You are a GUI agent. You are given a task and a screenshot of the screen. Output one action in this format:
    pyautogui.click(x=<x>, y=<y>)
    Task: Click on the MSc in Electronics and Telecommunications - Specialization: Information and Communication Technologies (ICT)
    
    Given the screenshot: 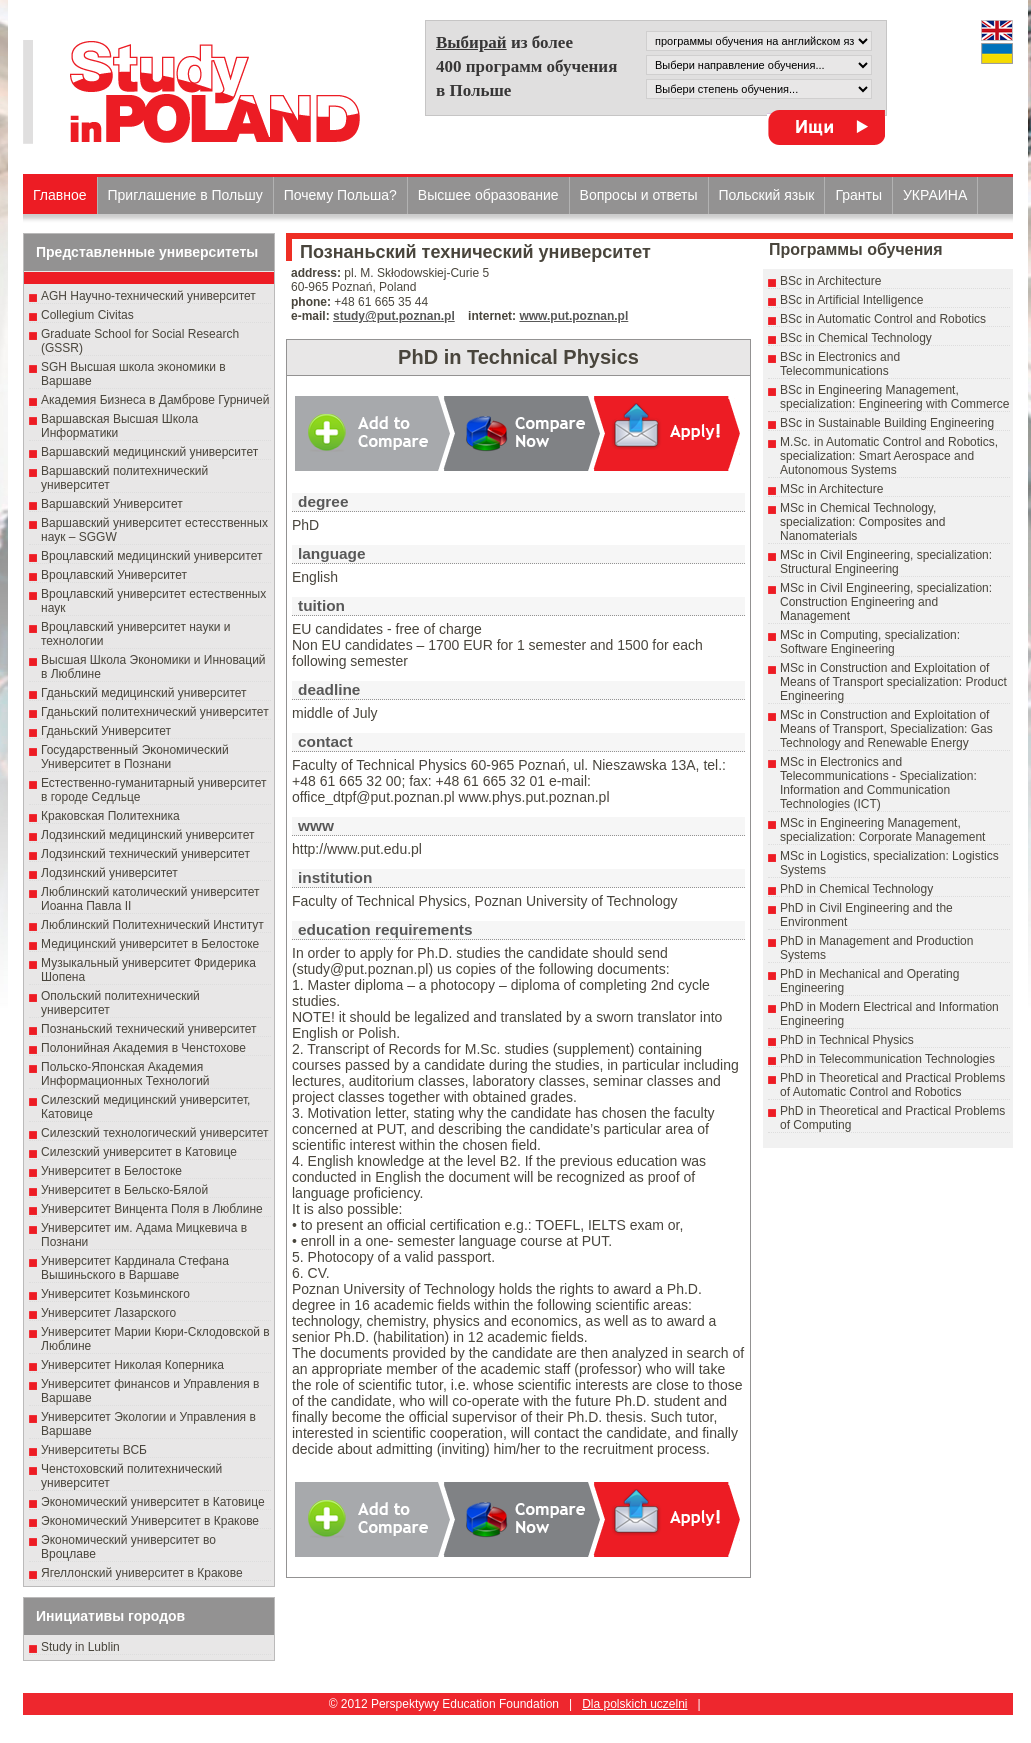 What is the action you would take?
    pyautogui.click(x=878, y=783)
    